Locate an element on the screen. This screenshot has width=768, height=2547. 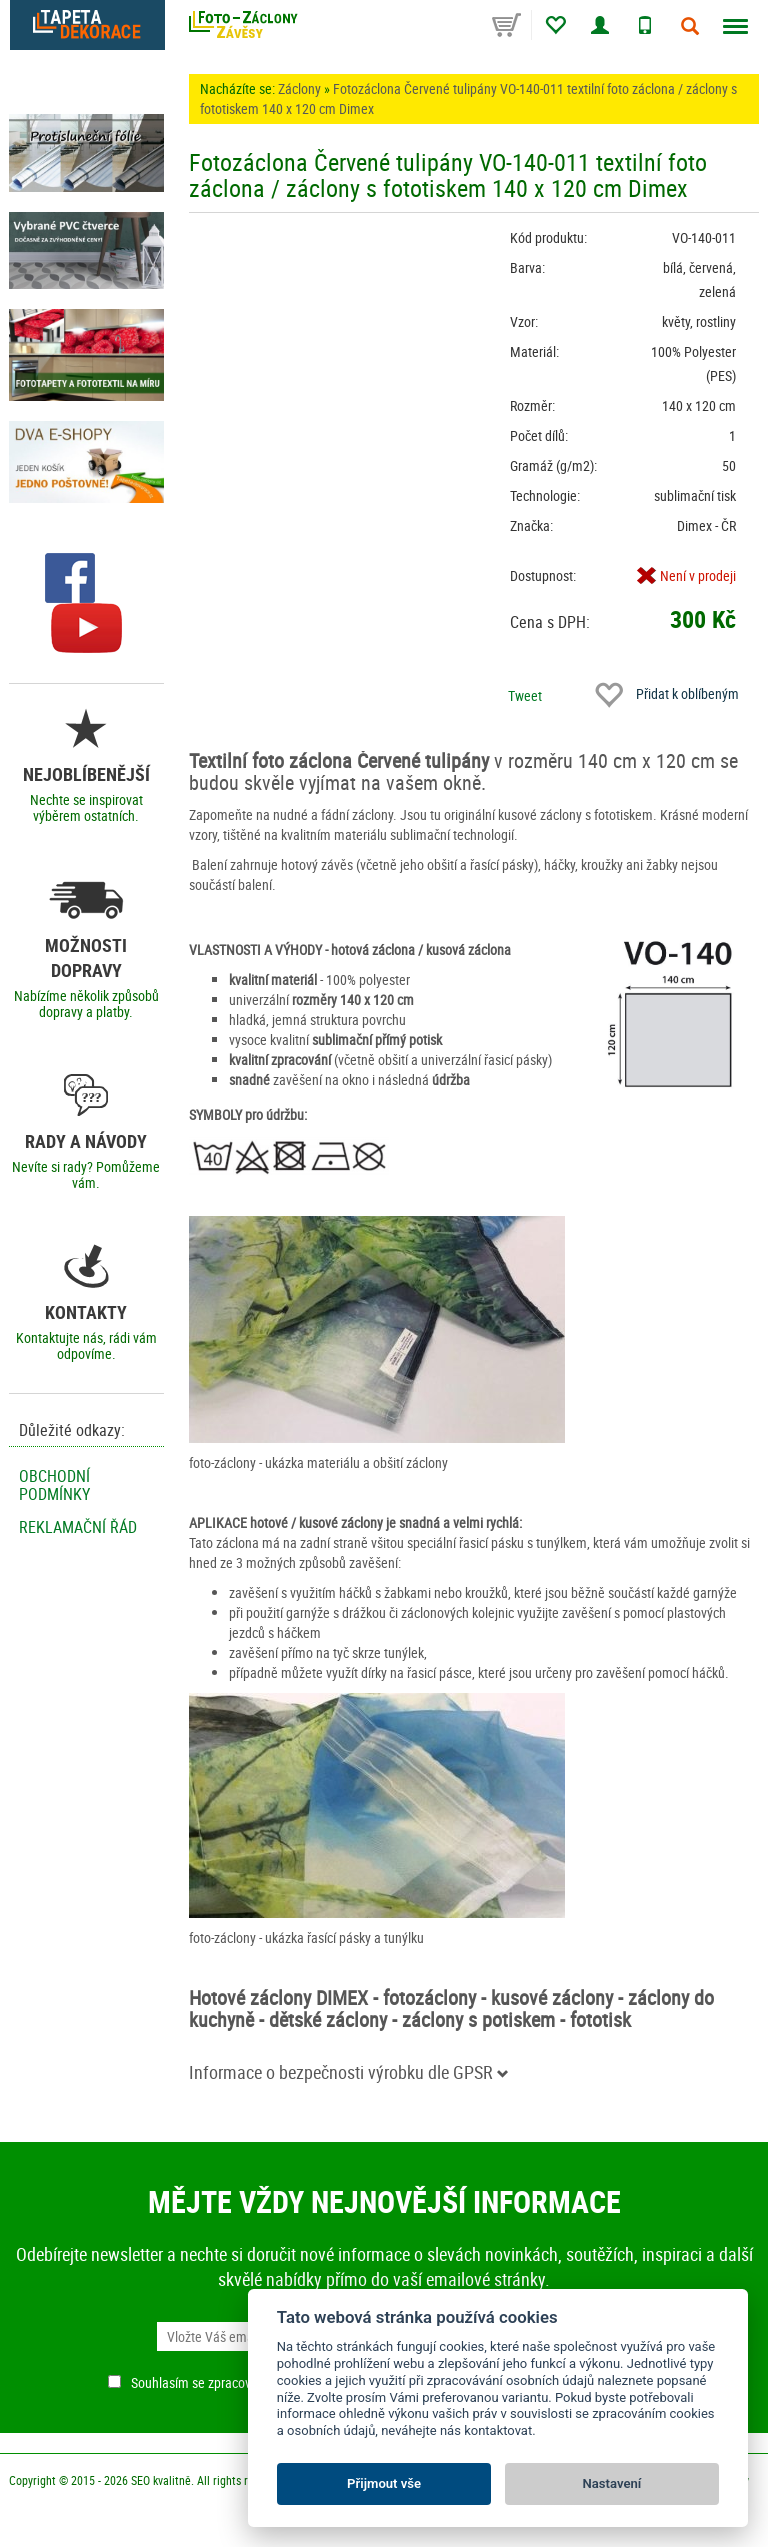
SEO kvalitně is located at coordinates (161, 2480).